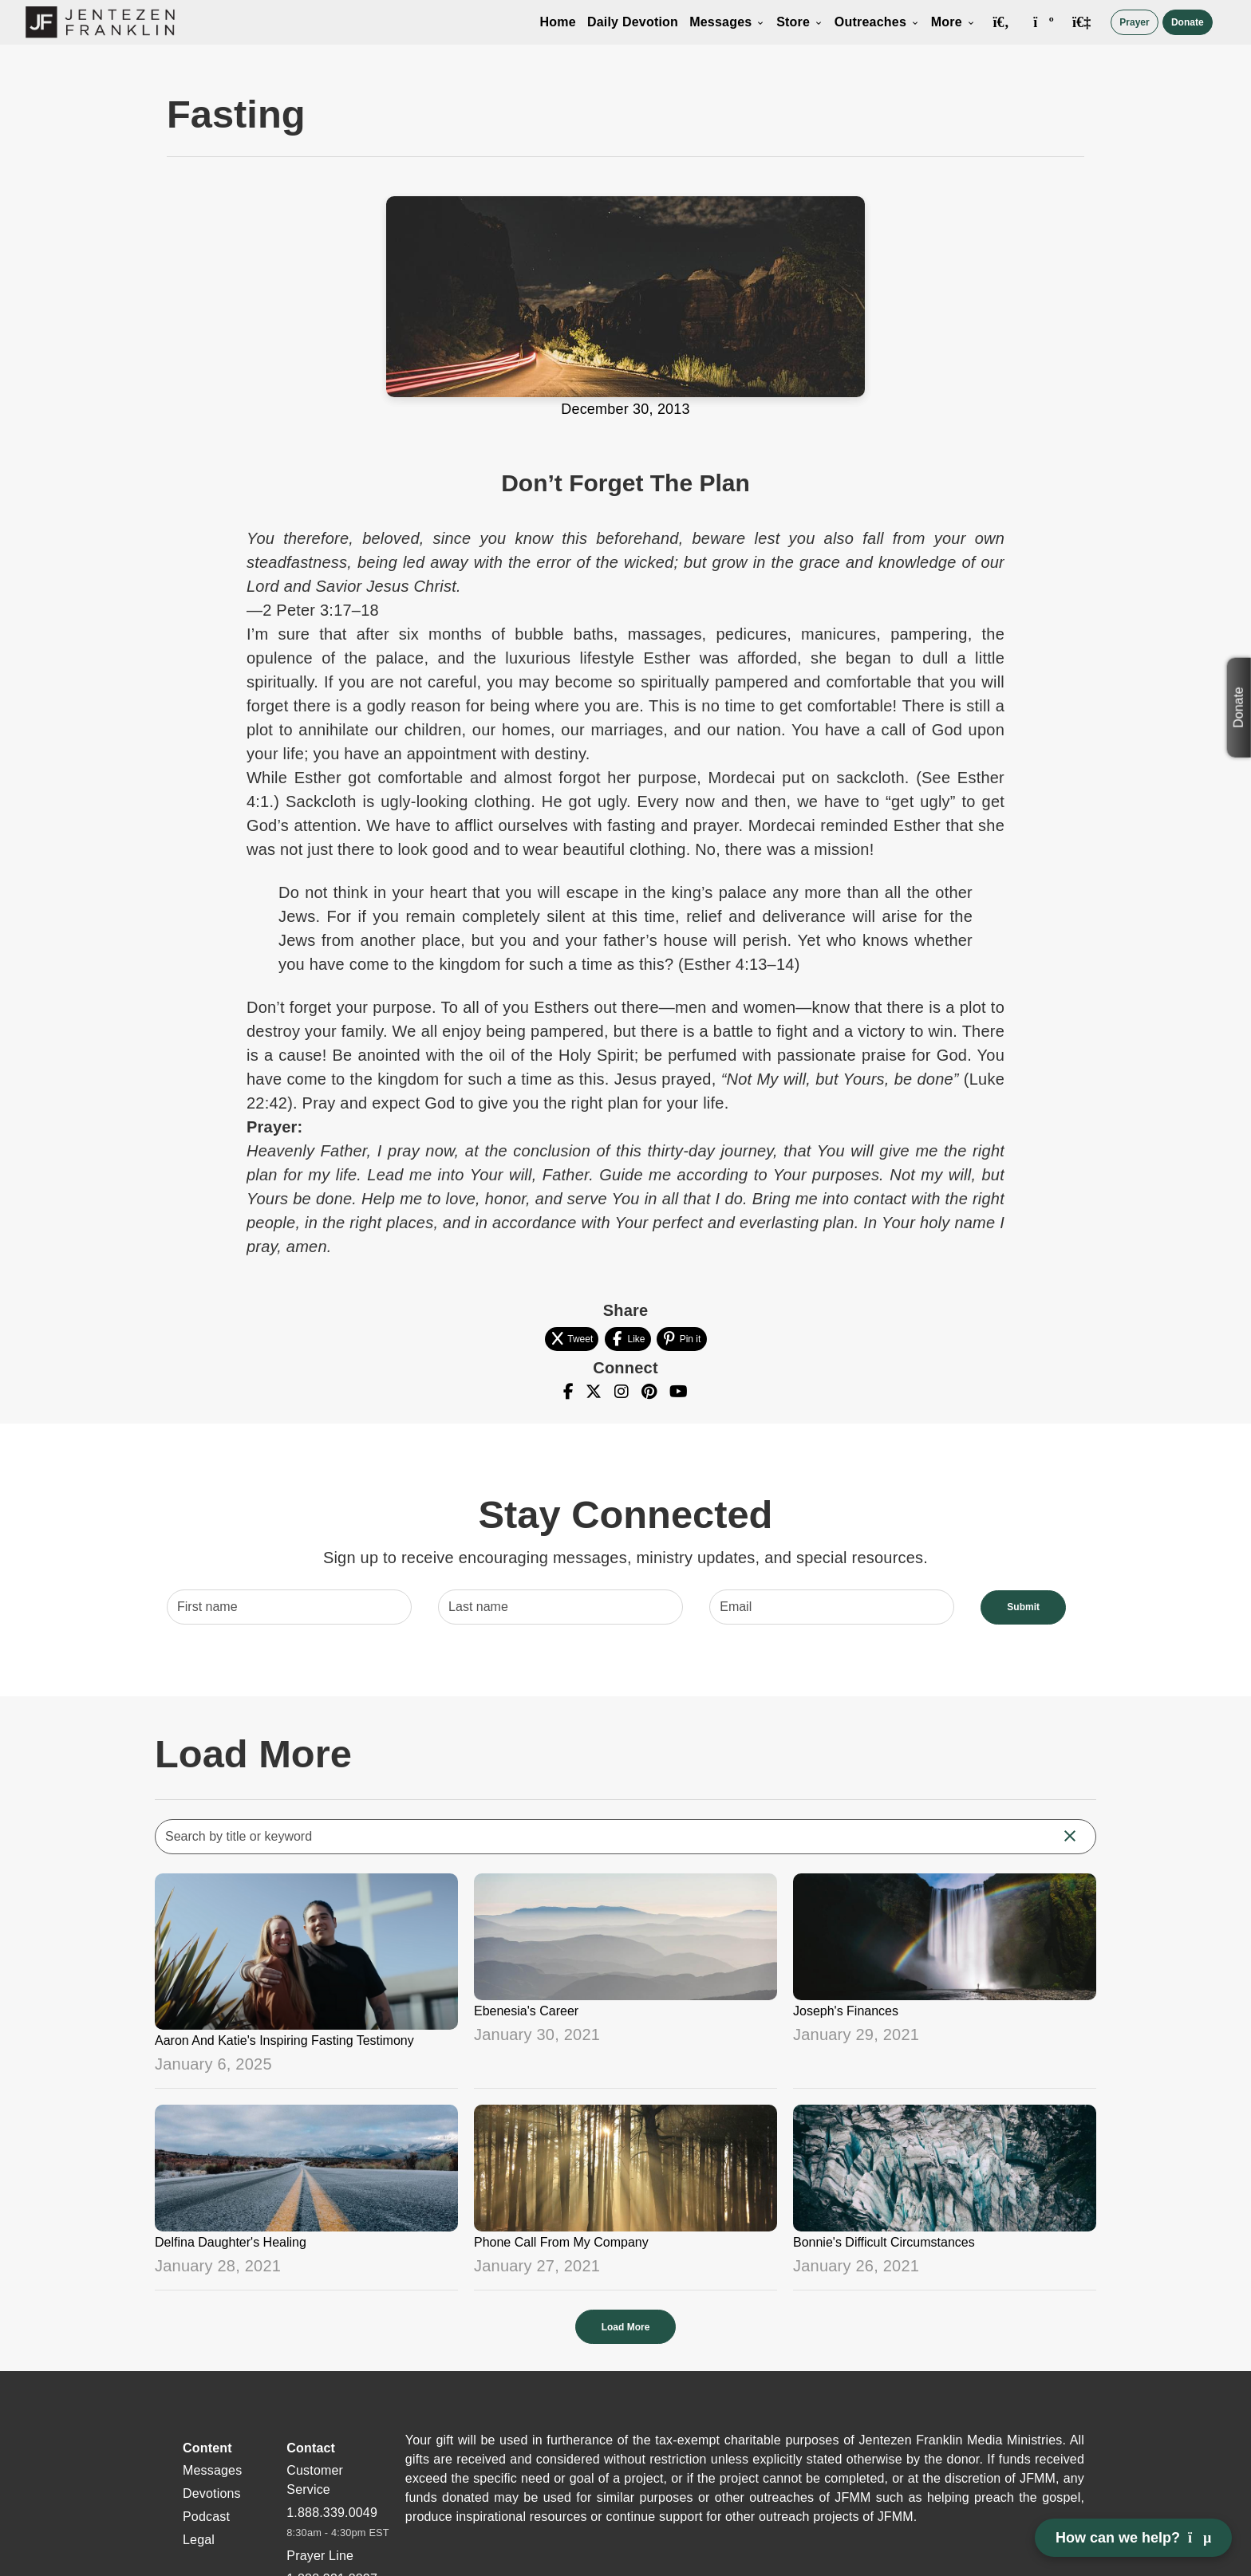  What do you see at coordinates (953, 22) in the screenshot?
I see `More` at bounding box center [953, 22].